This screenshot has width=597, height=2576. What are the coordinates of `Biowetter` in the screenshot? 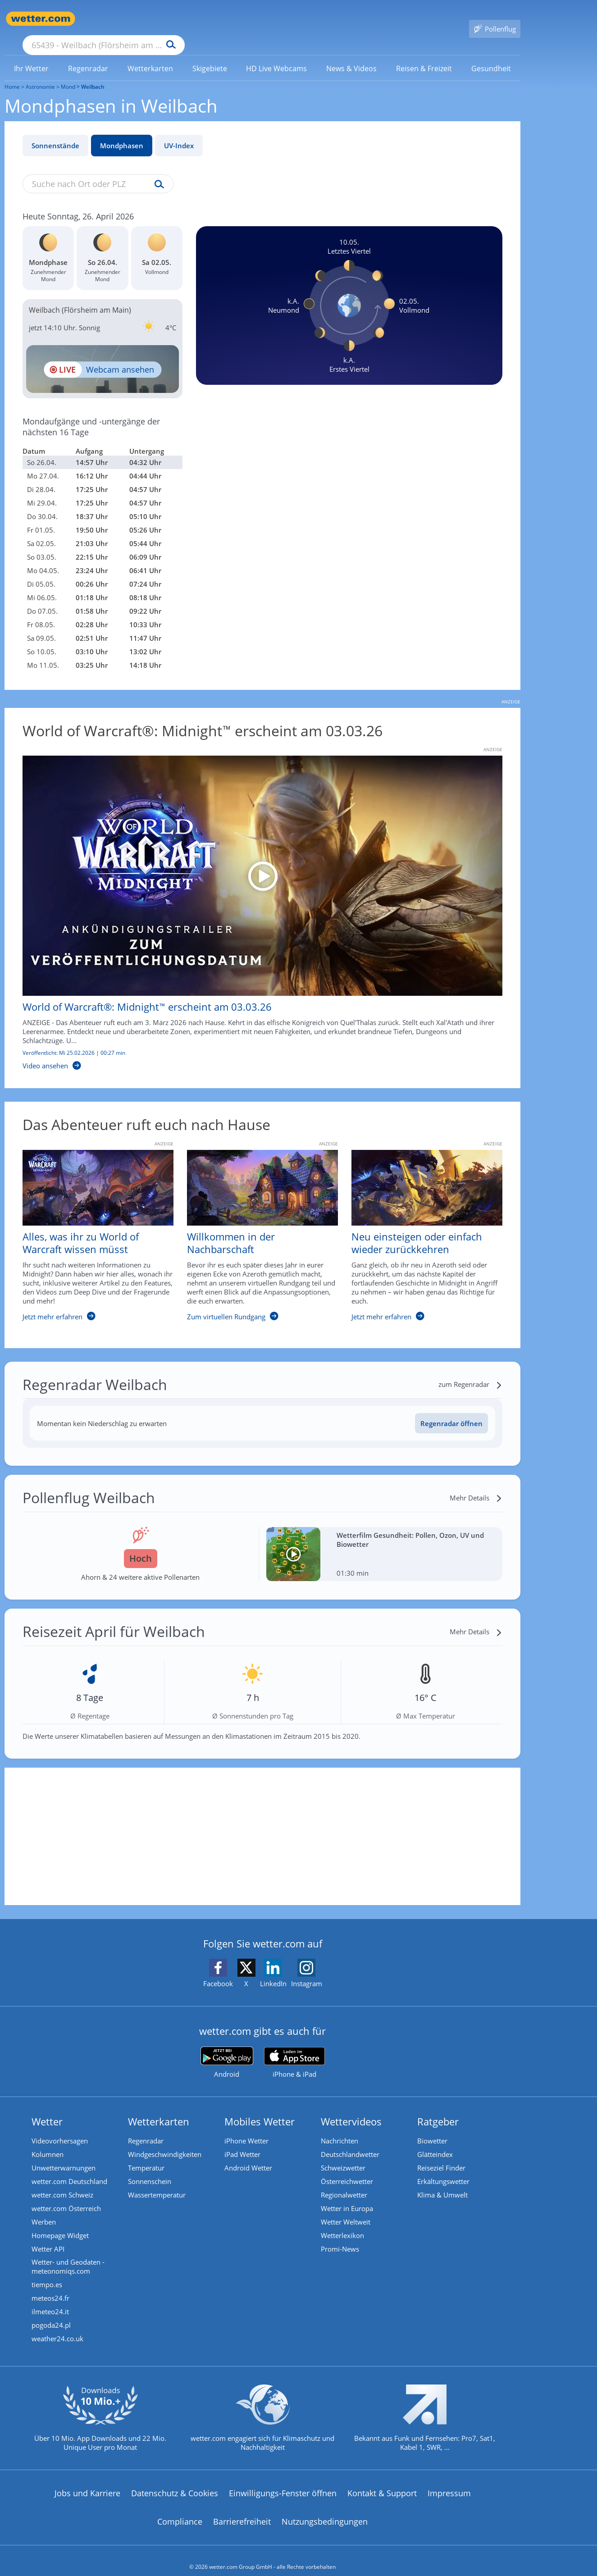 It's located at (432, 2128).